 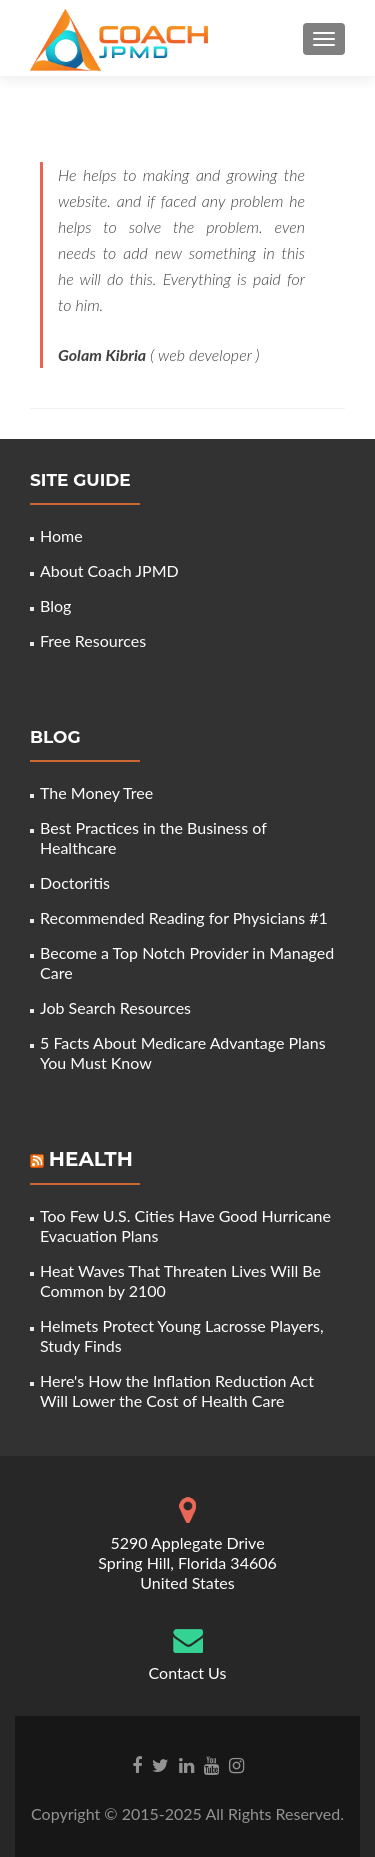 What do you see at coordinates (93, 640) in the screenshot?
I see `Free Resources` at bounding box center [93, 640].